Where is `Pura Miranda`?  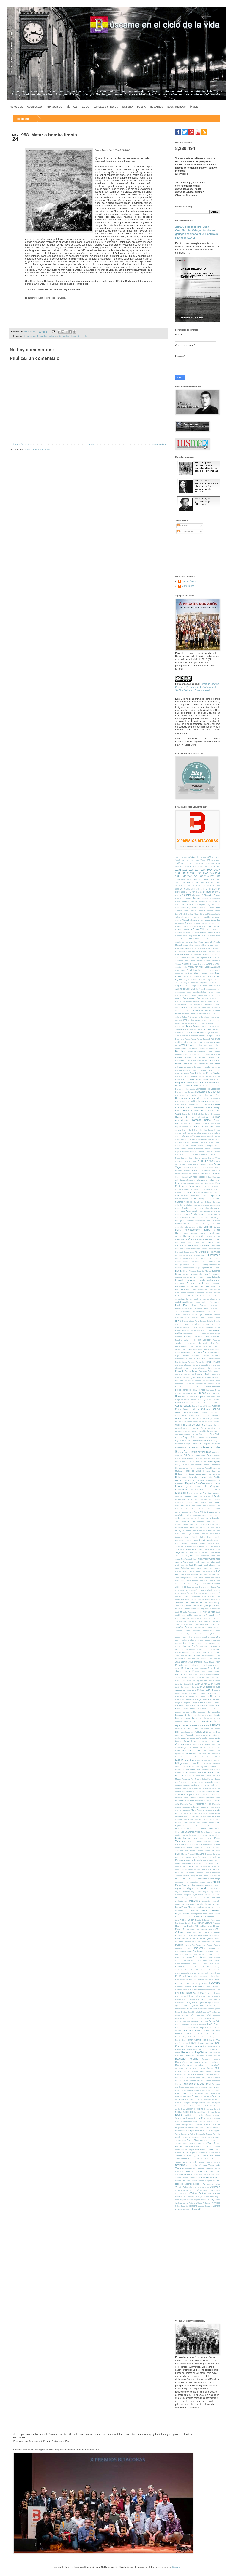 Pura Miranda is located at coordinates (214, 1999).